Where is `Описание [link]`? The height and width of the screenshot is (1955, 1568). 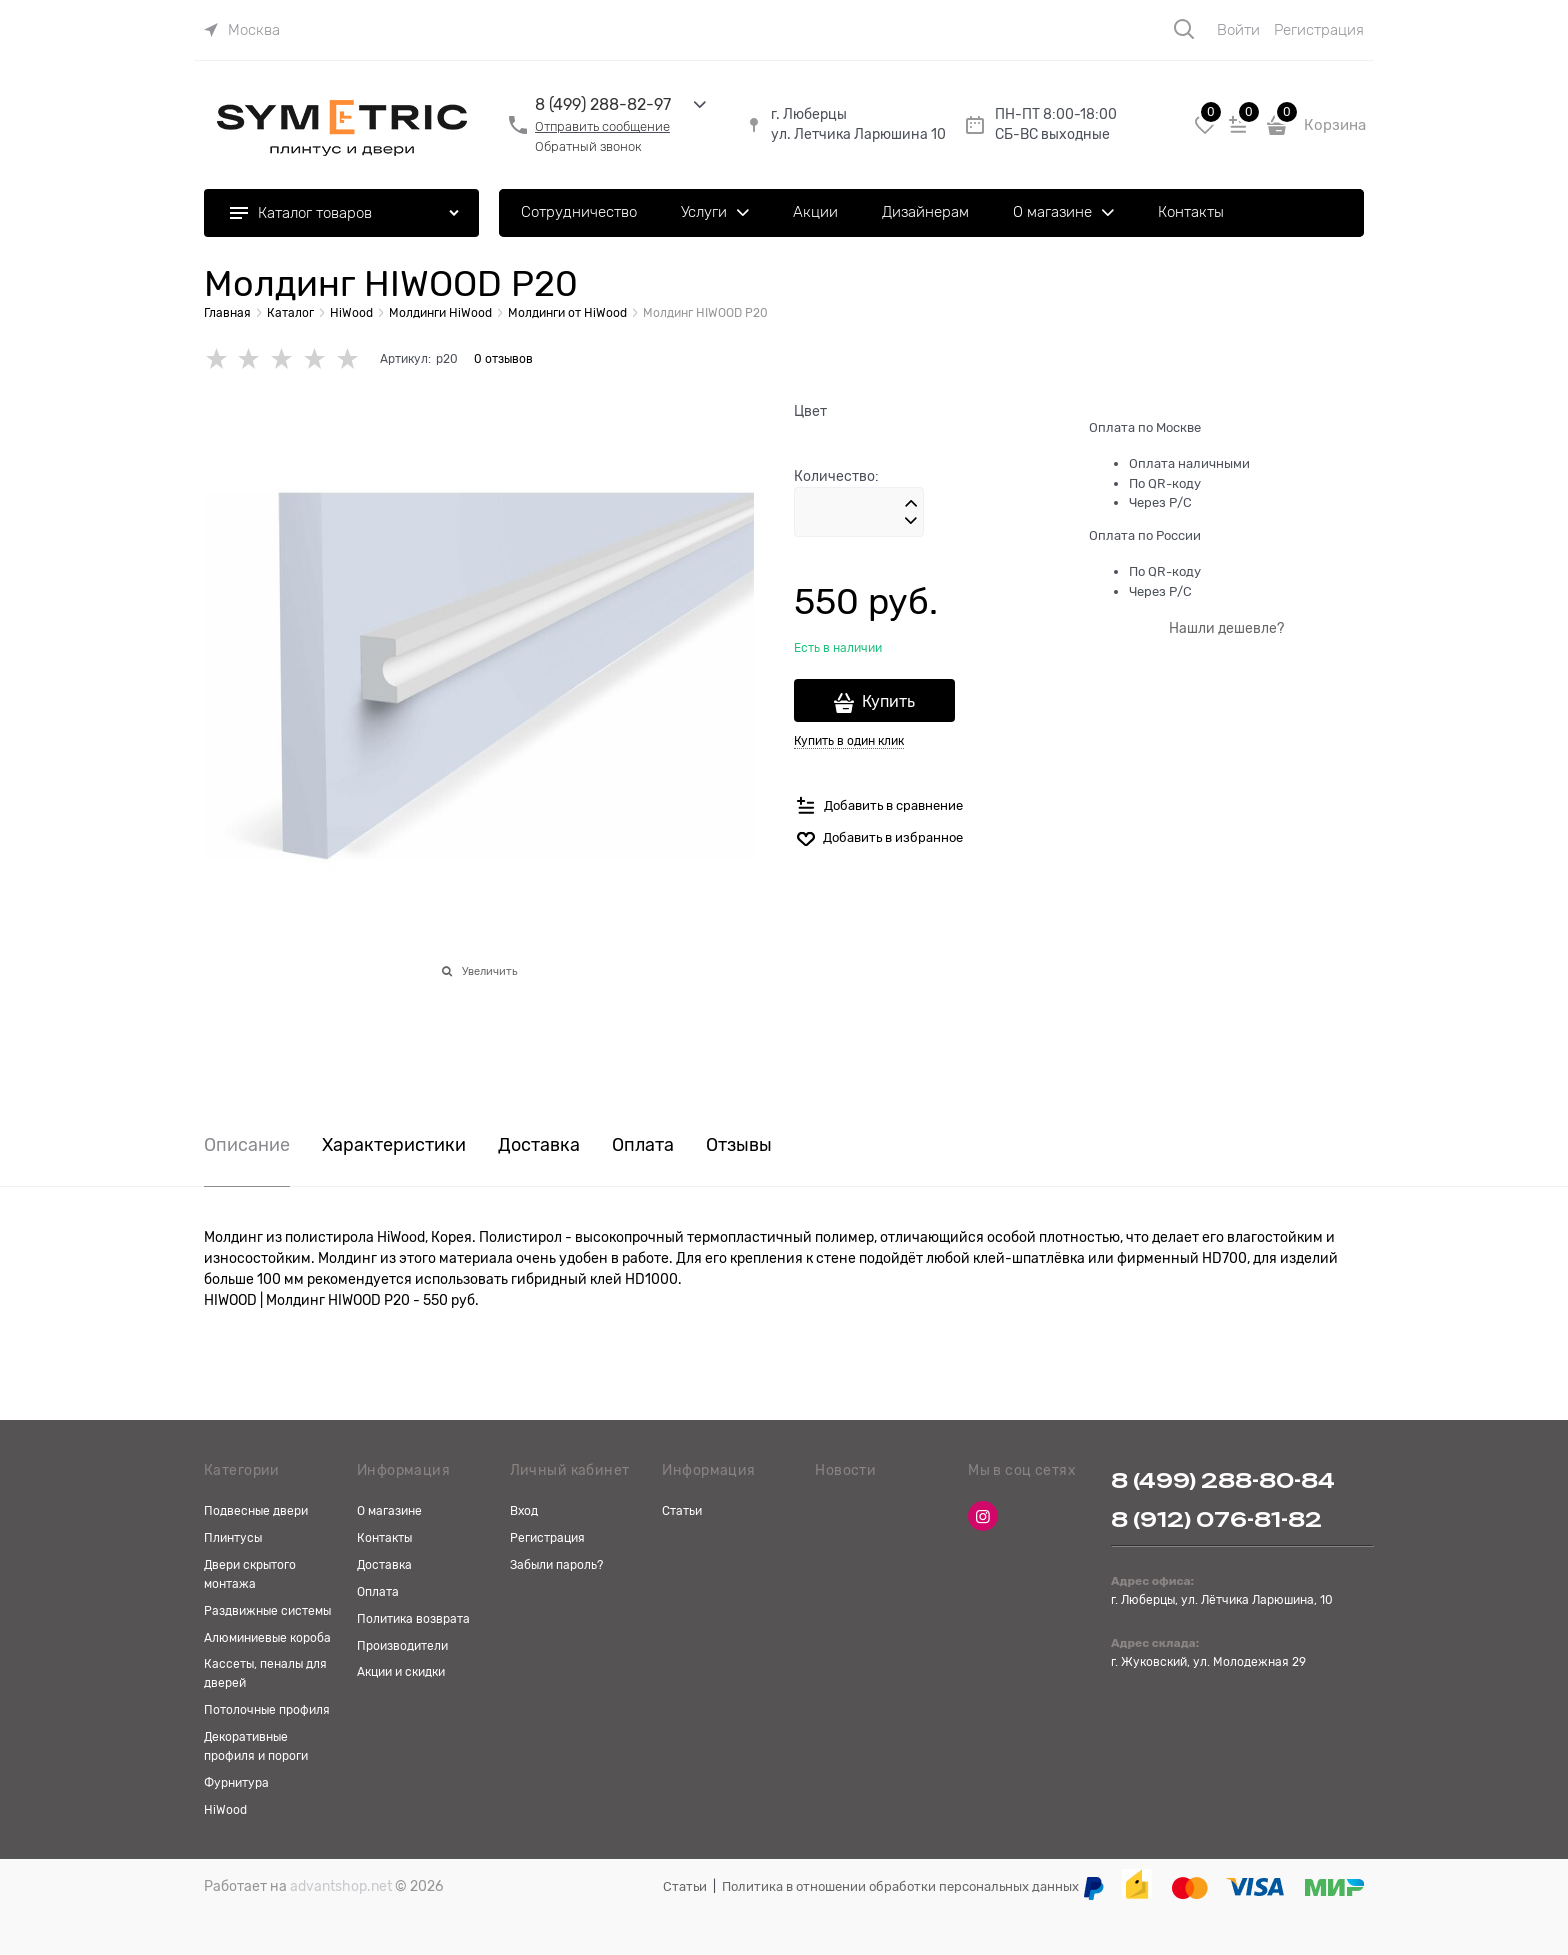 Описание [link] is located at coordinates (247, 1145).